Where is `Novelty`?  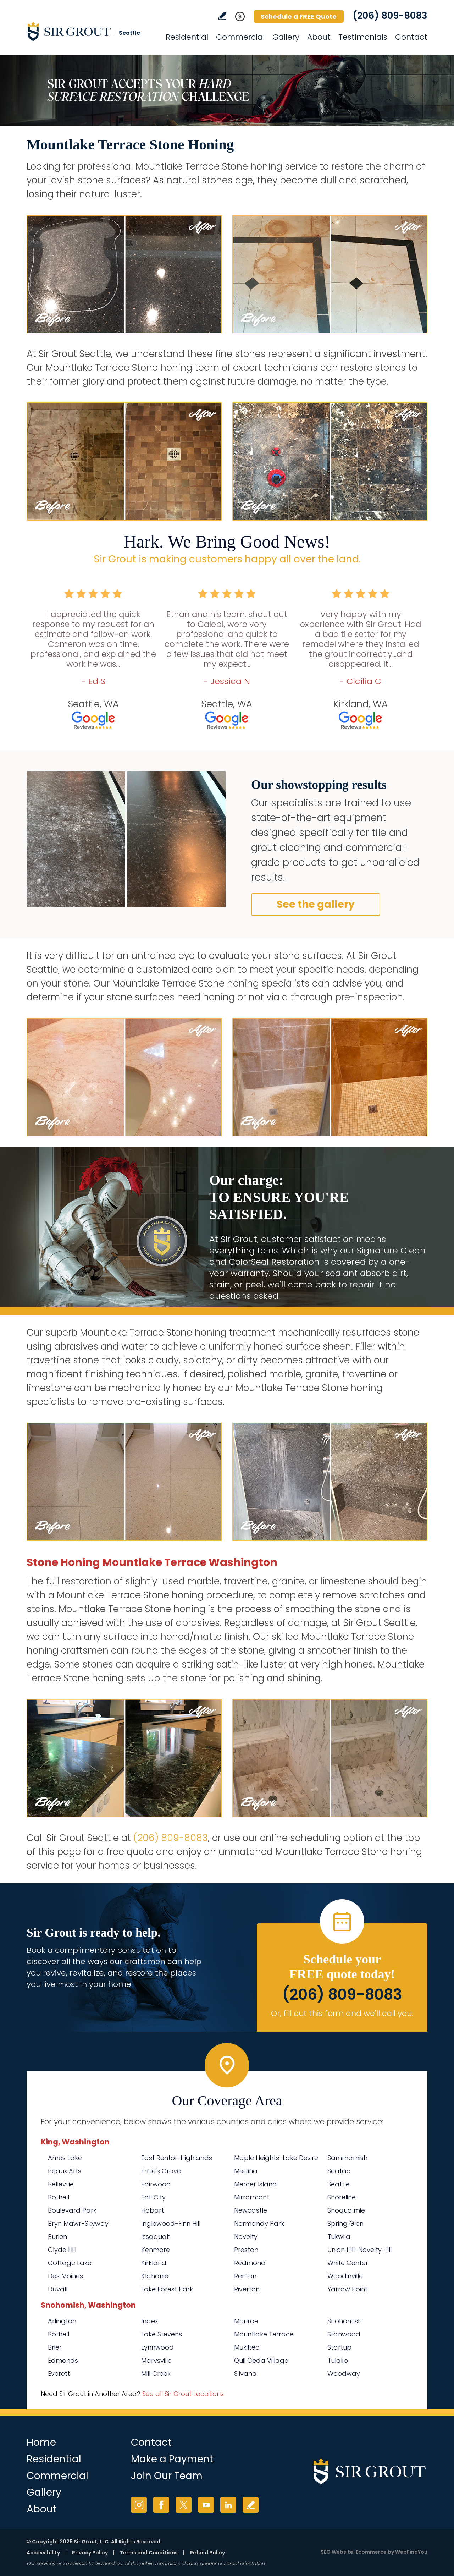 Novelty is located at coordinates (246, 2236).